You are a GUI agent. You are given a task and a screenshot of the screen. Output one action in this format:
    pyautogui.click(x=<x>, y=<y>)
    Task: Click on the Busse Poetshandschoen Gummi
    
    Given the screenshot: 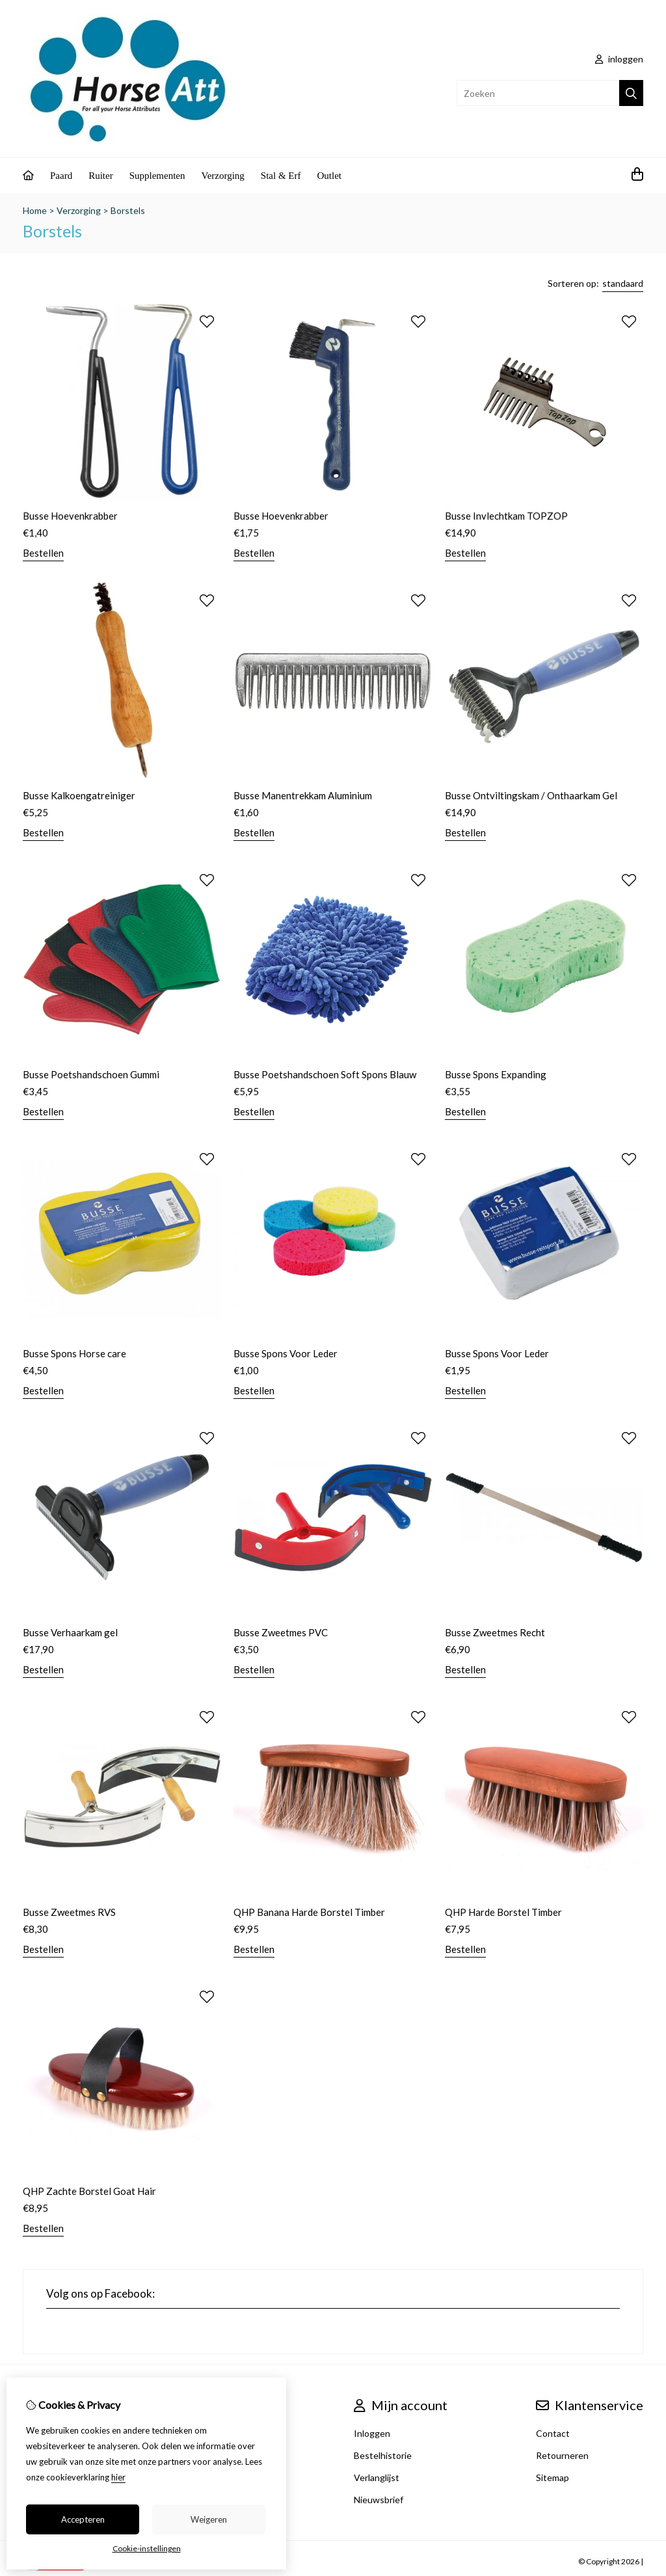 What is the action you would take?
    pyautogui.click(x=91, y=1074)
    